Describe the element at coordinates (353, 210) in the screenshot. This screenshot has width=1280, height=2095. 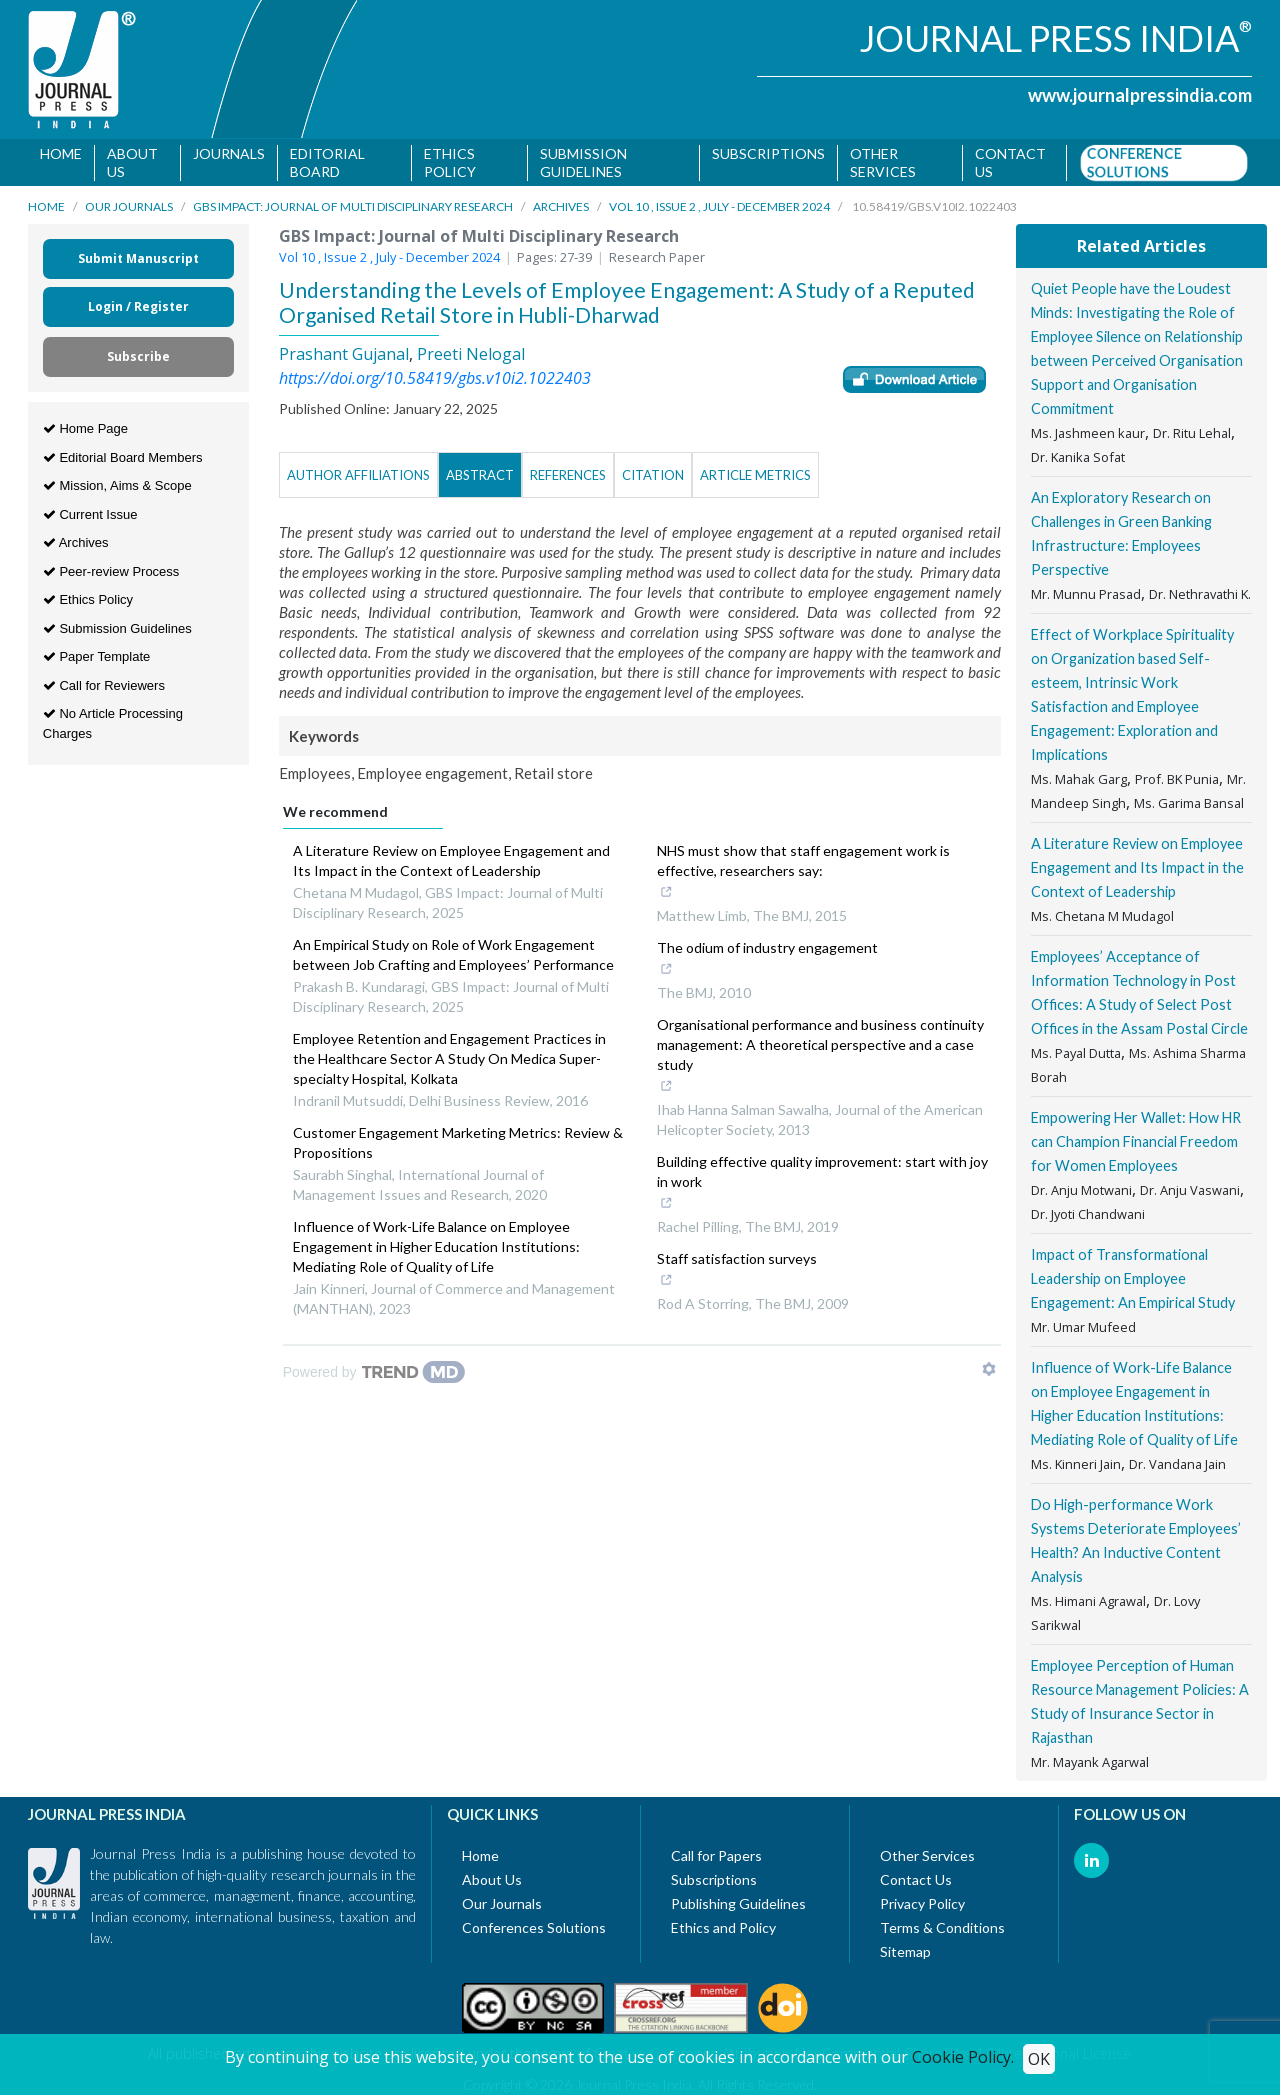
I see `GBS Impact: Journal of Multi Disciplinary Research` at that location.